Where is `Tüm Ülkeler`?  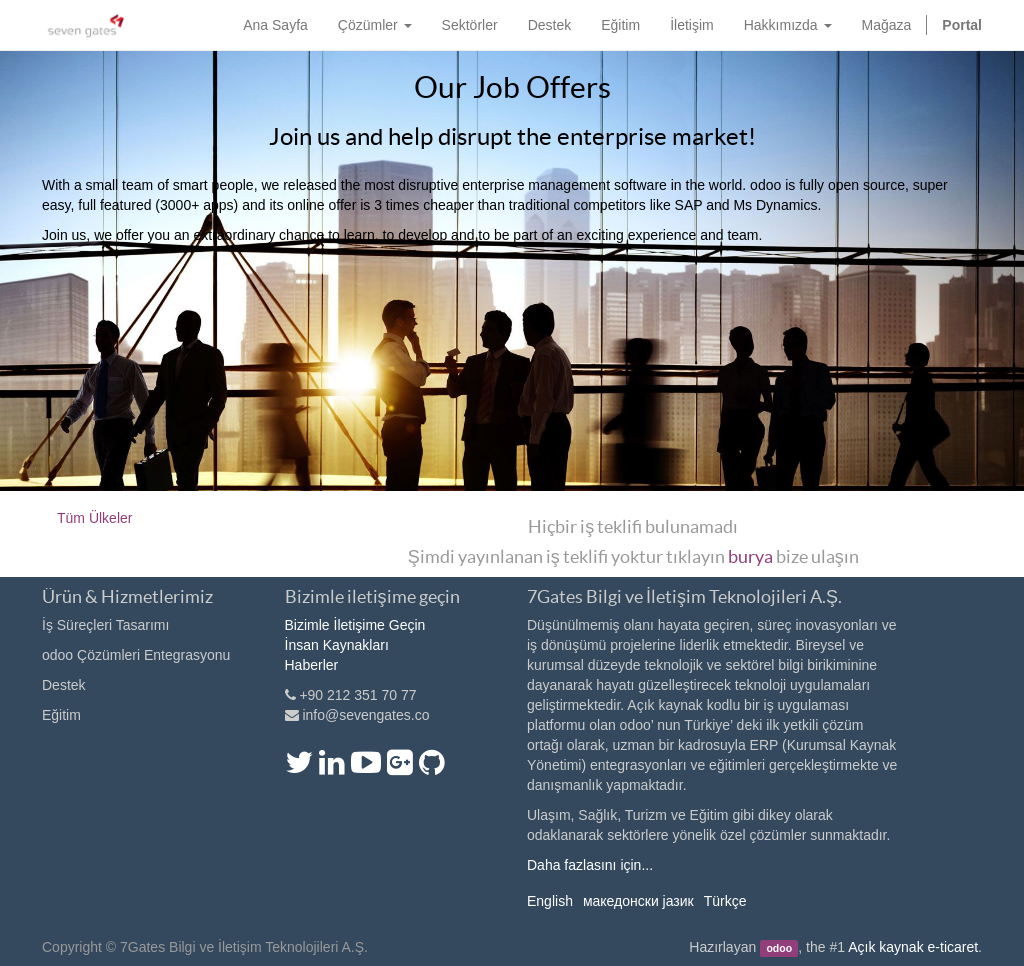
Tüm Ülkeler is located at coordinates (94, 518).